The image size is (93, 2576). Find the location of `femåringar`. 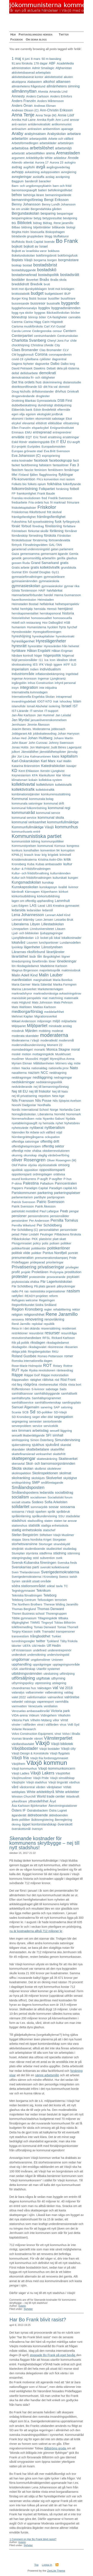

femåringar is located at coordinates (71, 470).